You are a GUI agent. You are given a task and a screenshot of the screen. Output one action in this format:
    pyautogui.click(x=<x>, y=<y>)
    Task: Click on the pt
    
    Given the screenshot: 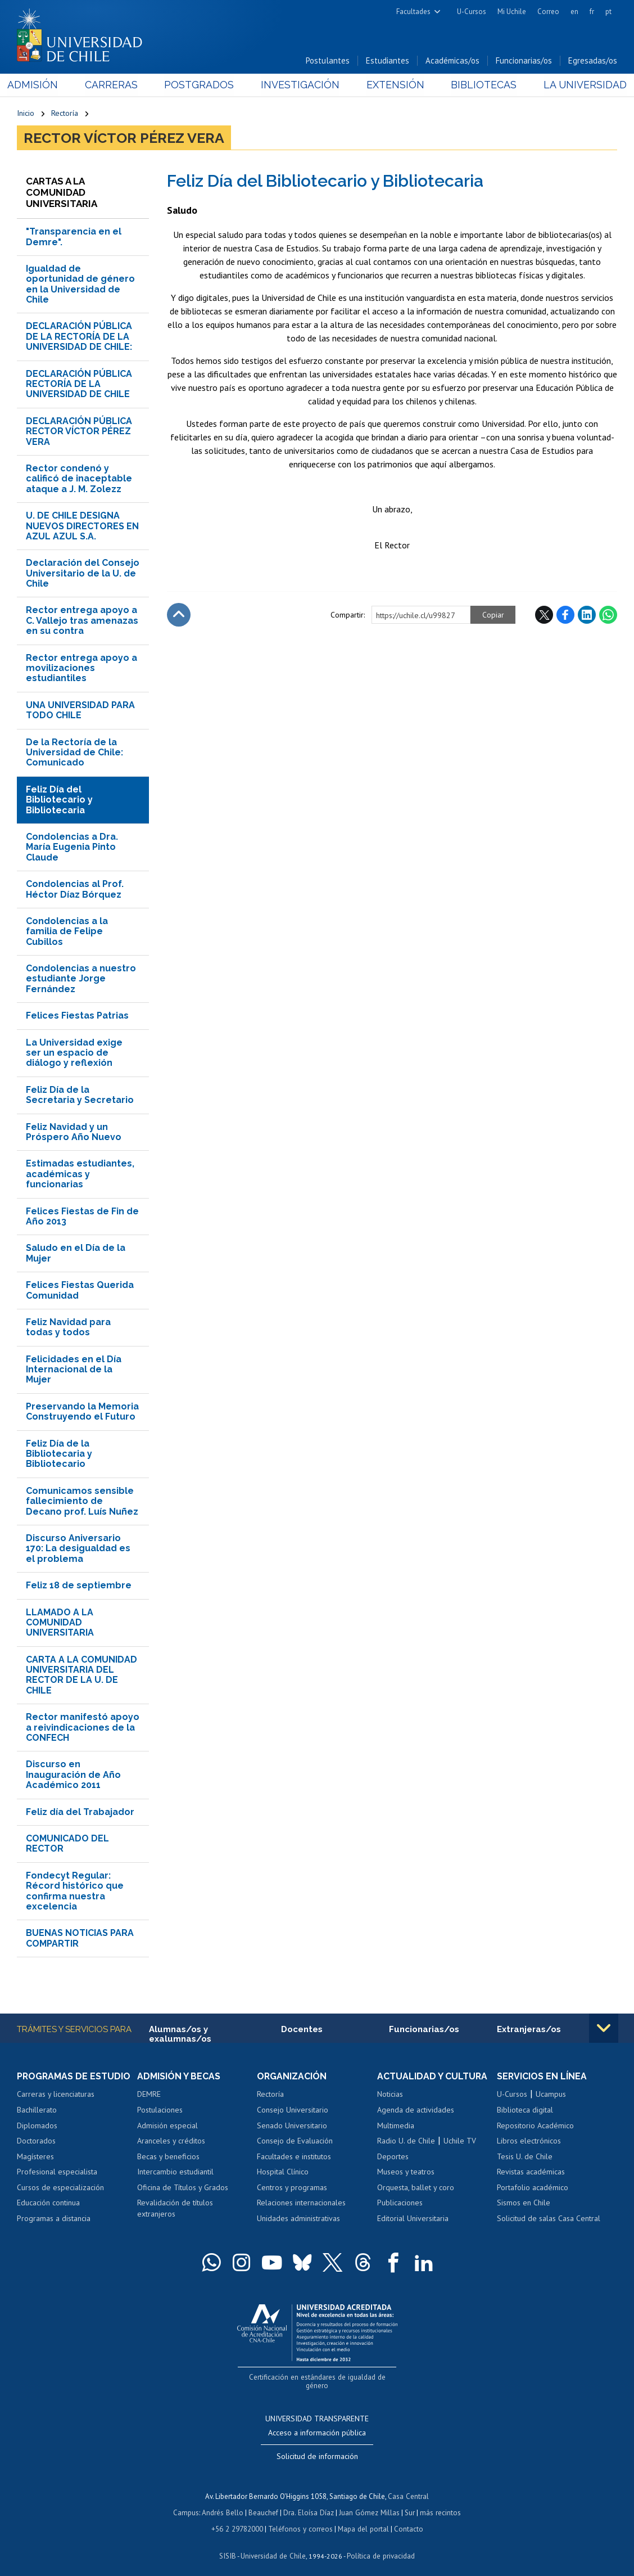 What is the action you would take?
    pyautogui.click(x=608, y=11)
    